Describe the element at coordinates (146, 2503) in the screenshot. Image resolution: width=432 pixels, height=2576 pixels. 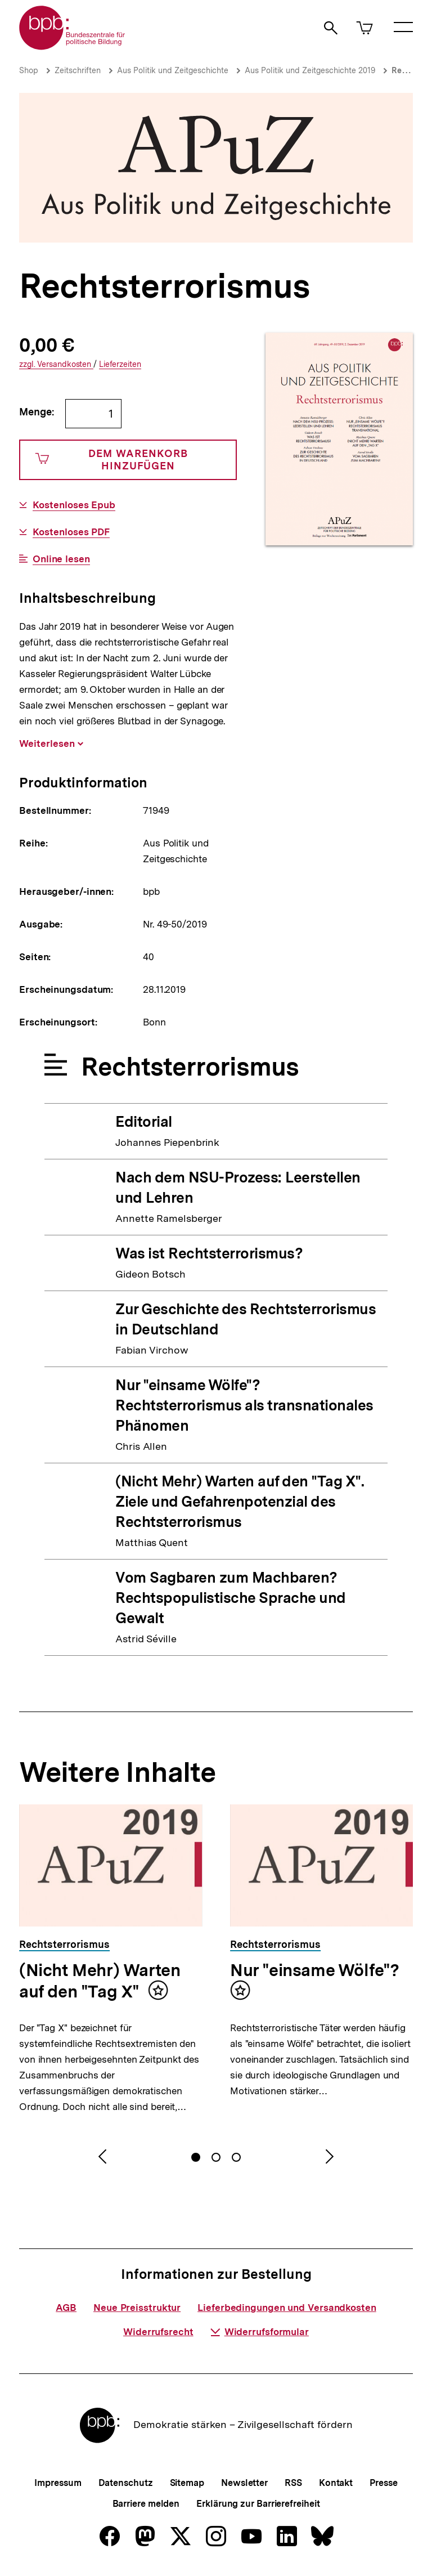
I see `Barriere melden` at that location.